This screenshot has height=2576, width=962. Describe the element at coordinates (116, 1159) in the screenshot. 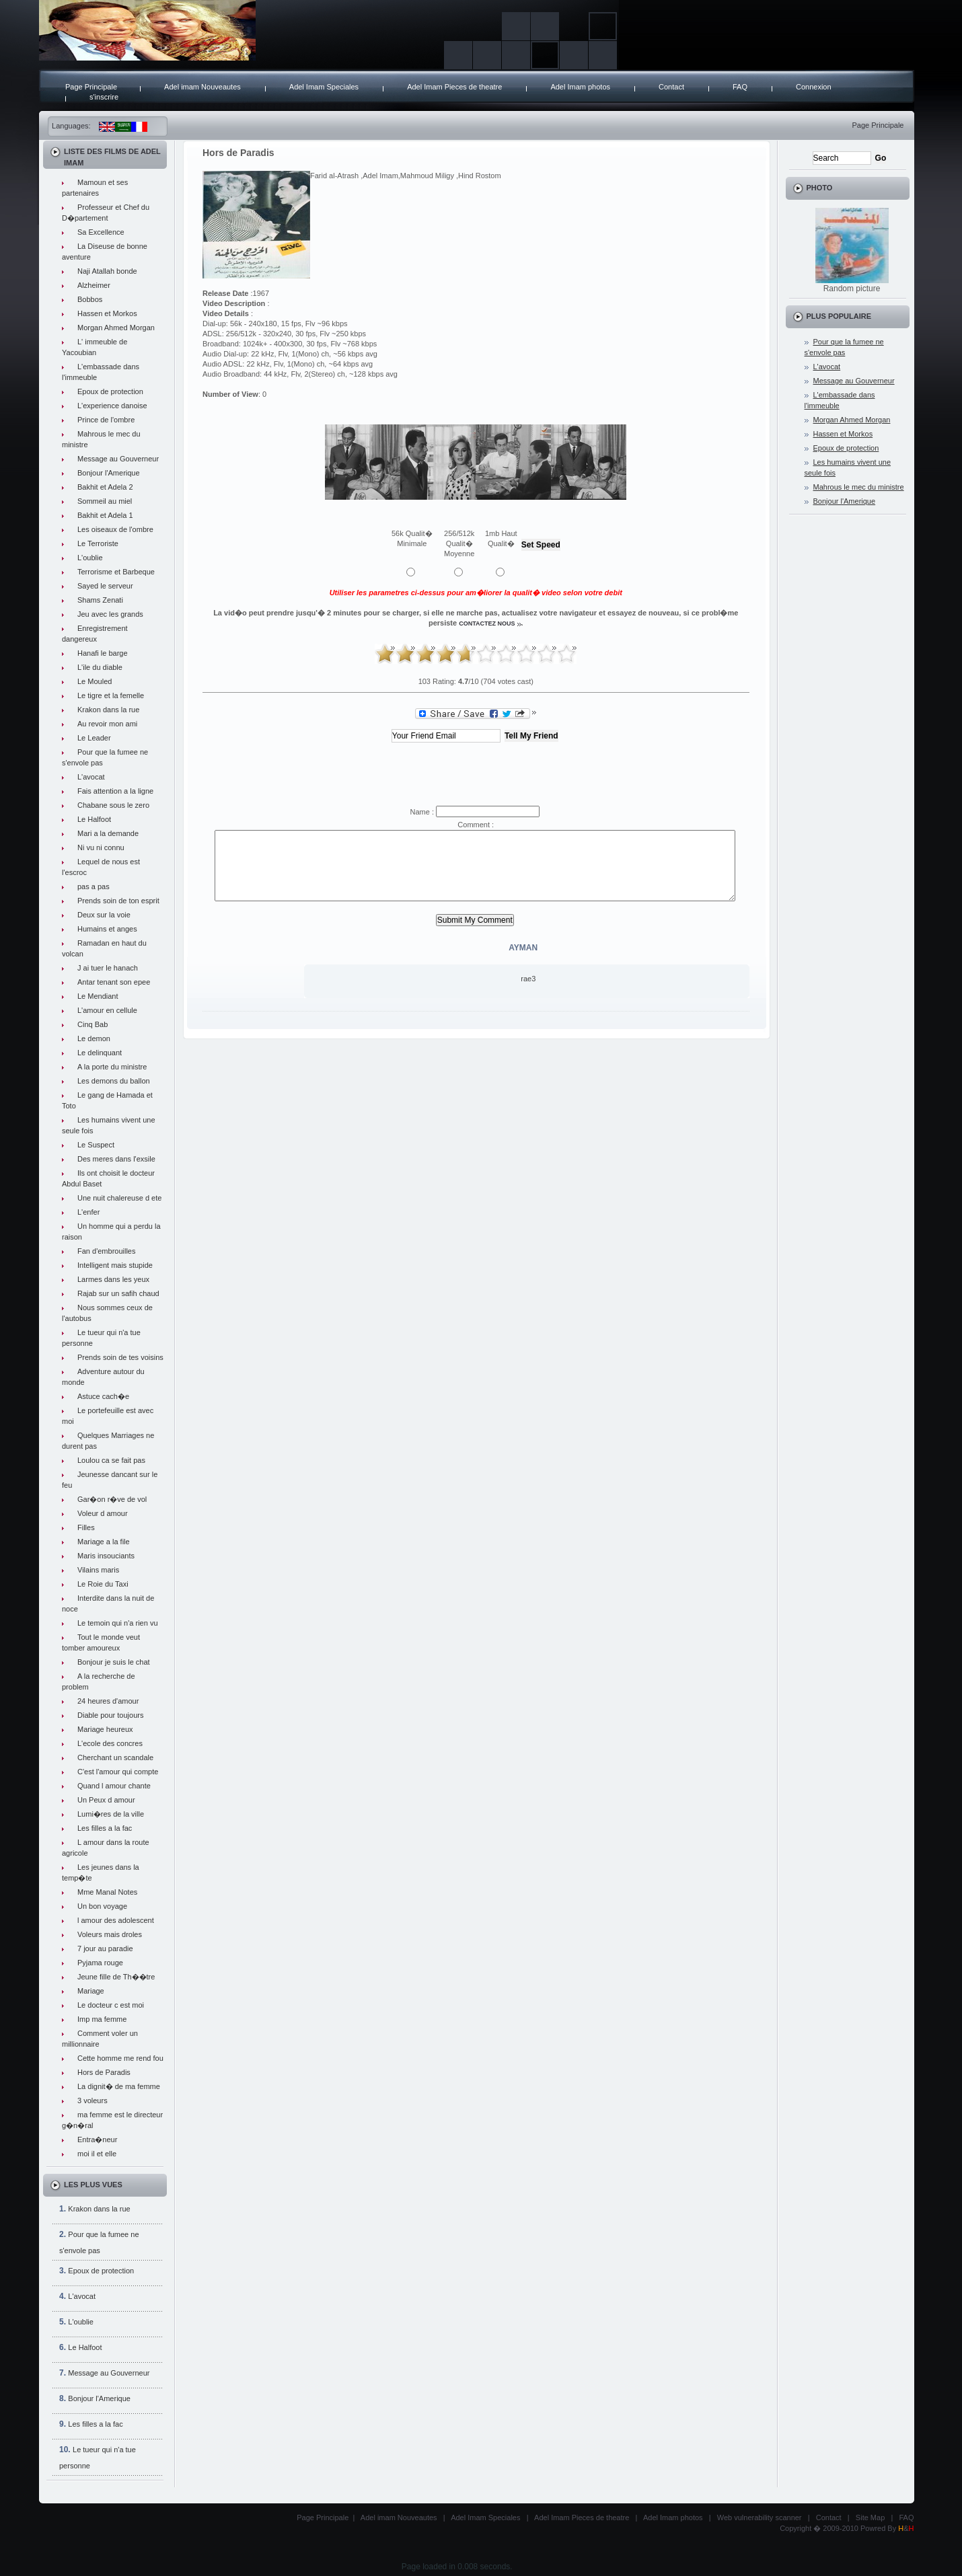

I see `Des meres dans l'exsile` at that location.